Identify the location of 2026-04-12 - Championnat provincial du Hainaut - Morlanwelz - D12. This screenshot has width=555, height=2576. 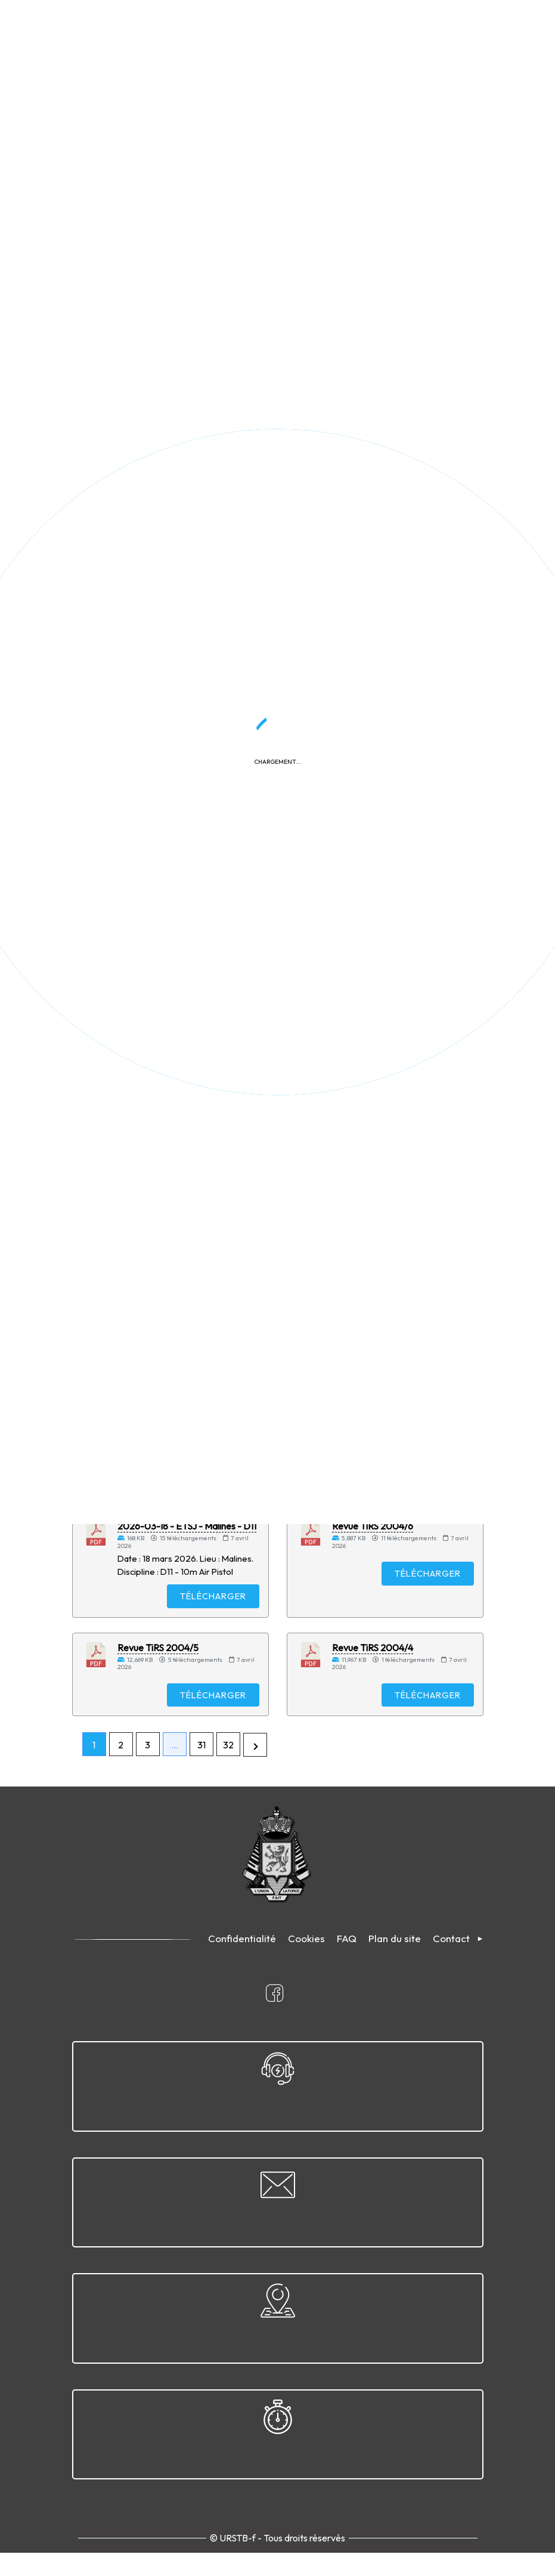
(402, 558).